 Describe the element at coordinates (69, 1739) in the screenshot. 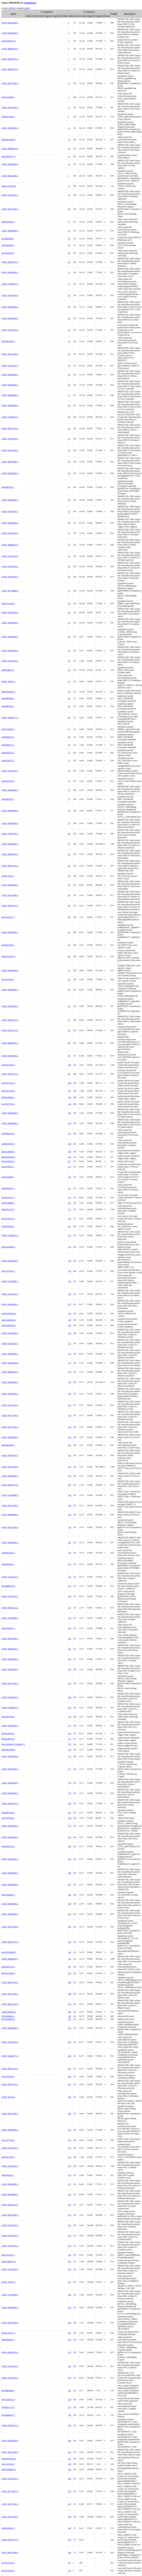

I see `172` at that location.